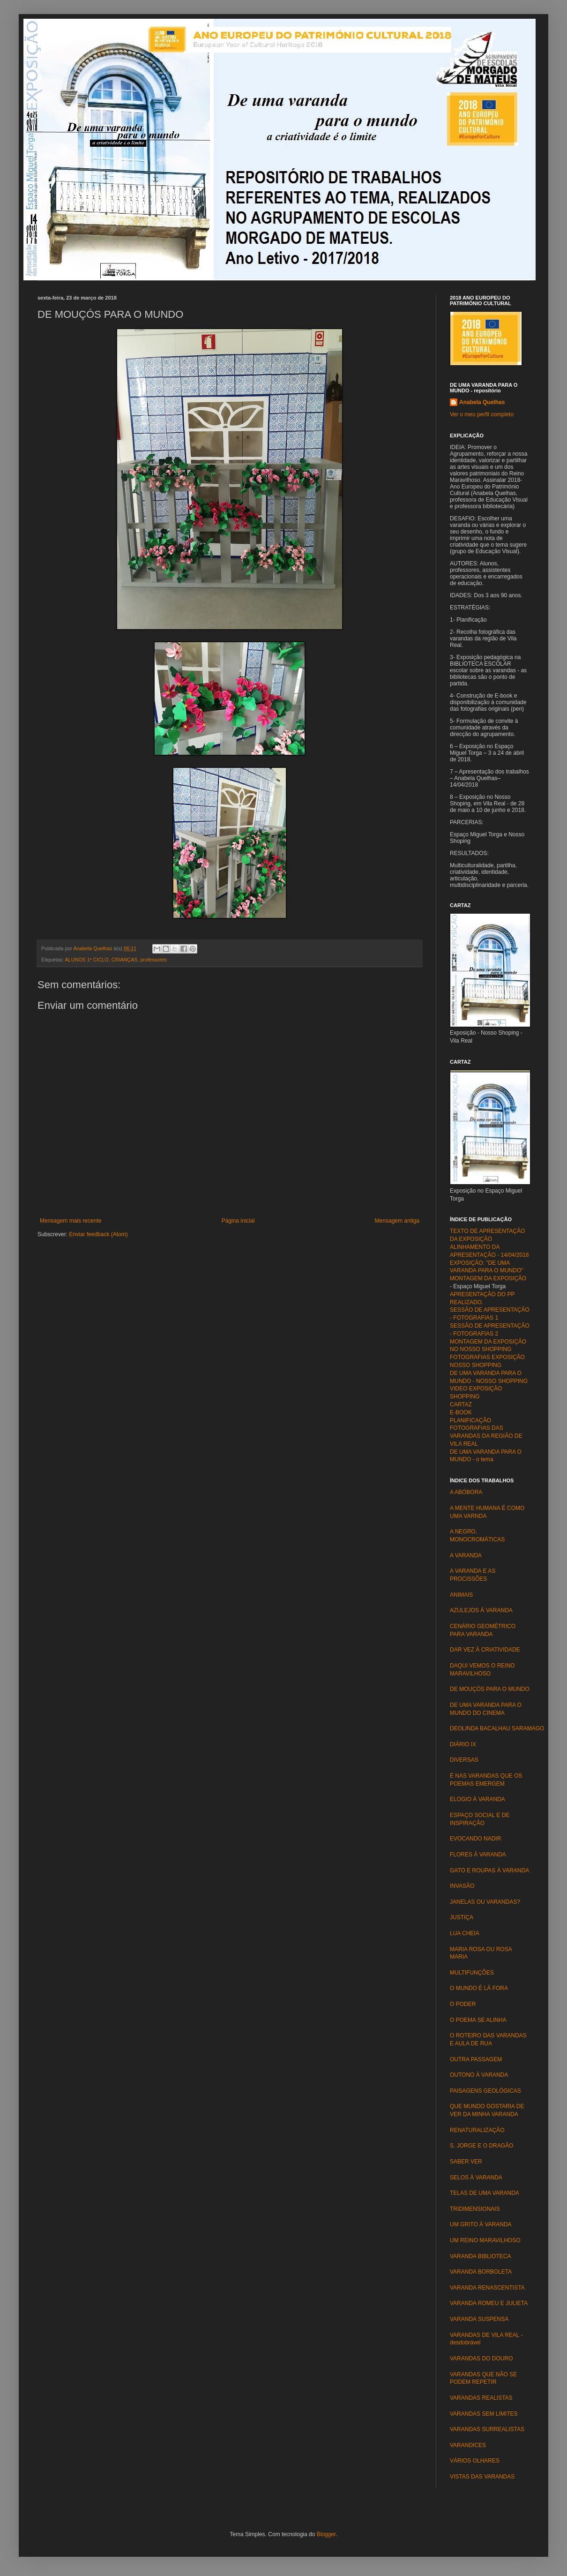  I want to click on Anabela Quelhas, so click(482, 402).